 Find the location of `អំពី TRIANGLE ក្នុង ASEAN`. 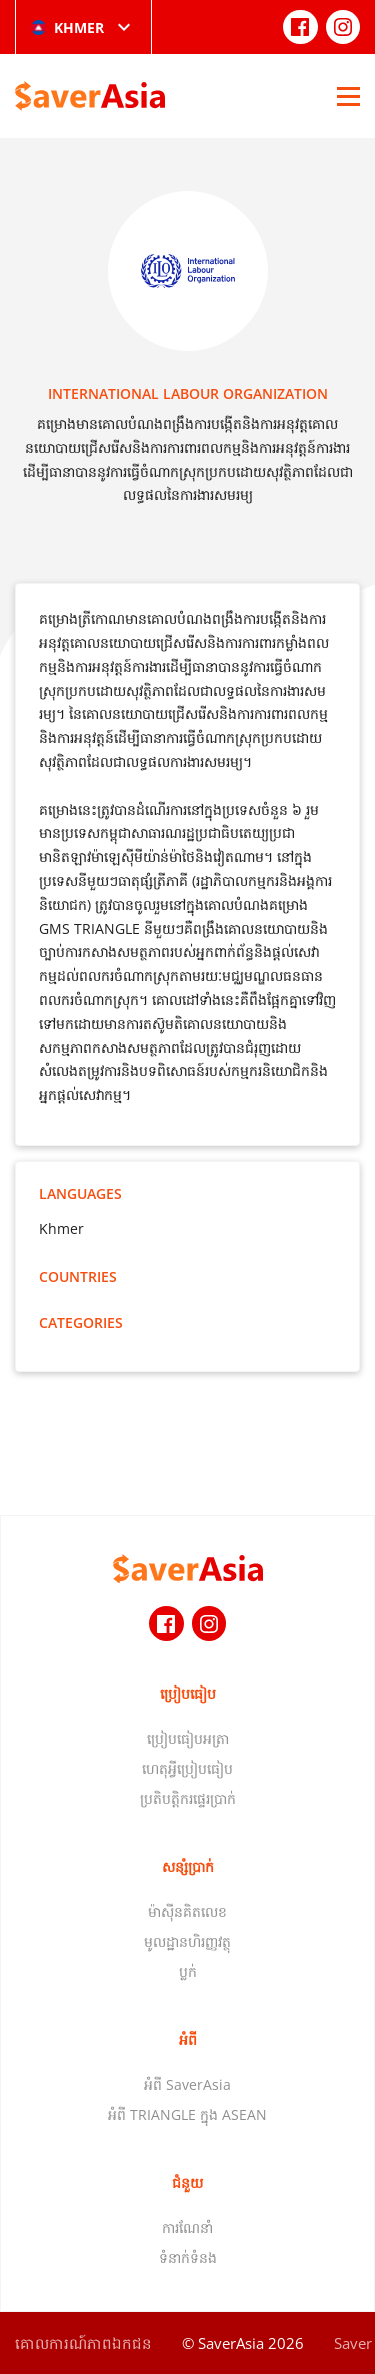

អំពី TRIANGLE ក្នុង ASEAN is located at coordinates (187, 2114).